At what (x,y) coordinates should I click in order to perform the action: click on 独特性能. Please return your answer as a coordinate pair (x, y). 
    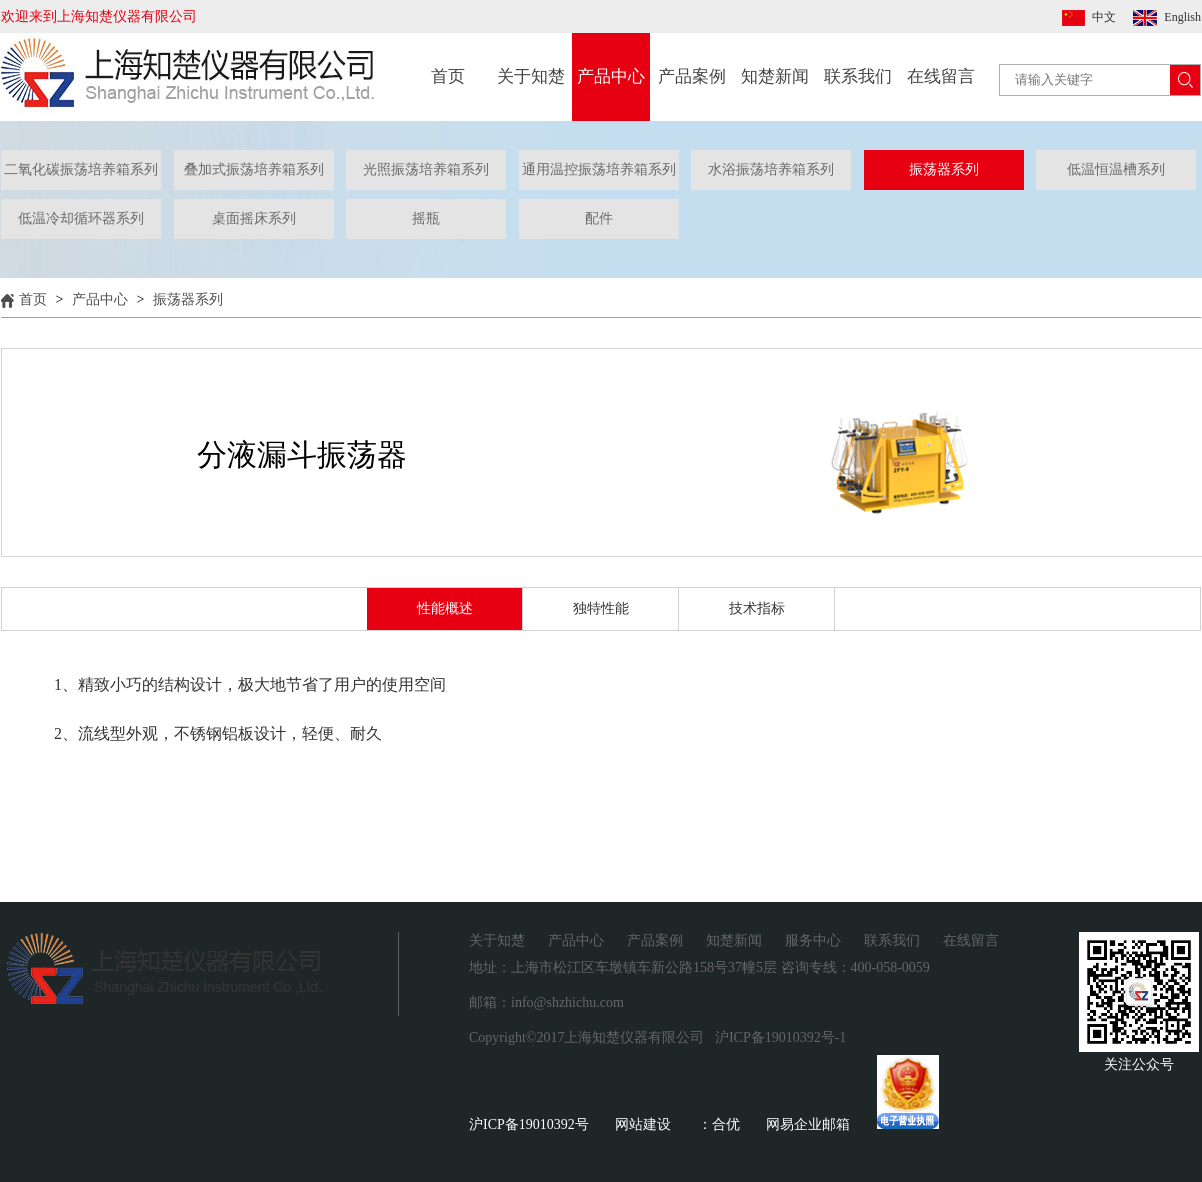
    Looking at the image, I should click on (601, 608).